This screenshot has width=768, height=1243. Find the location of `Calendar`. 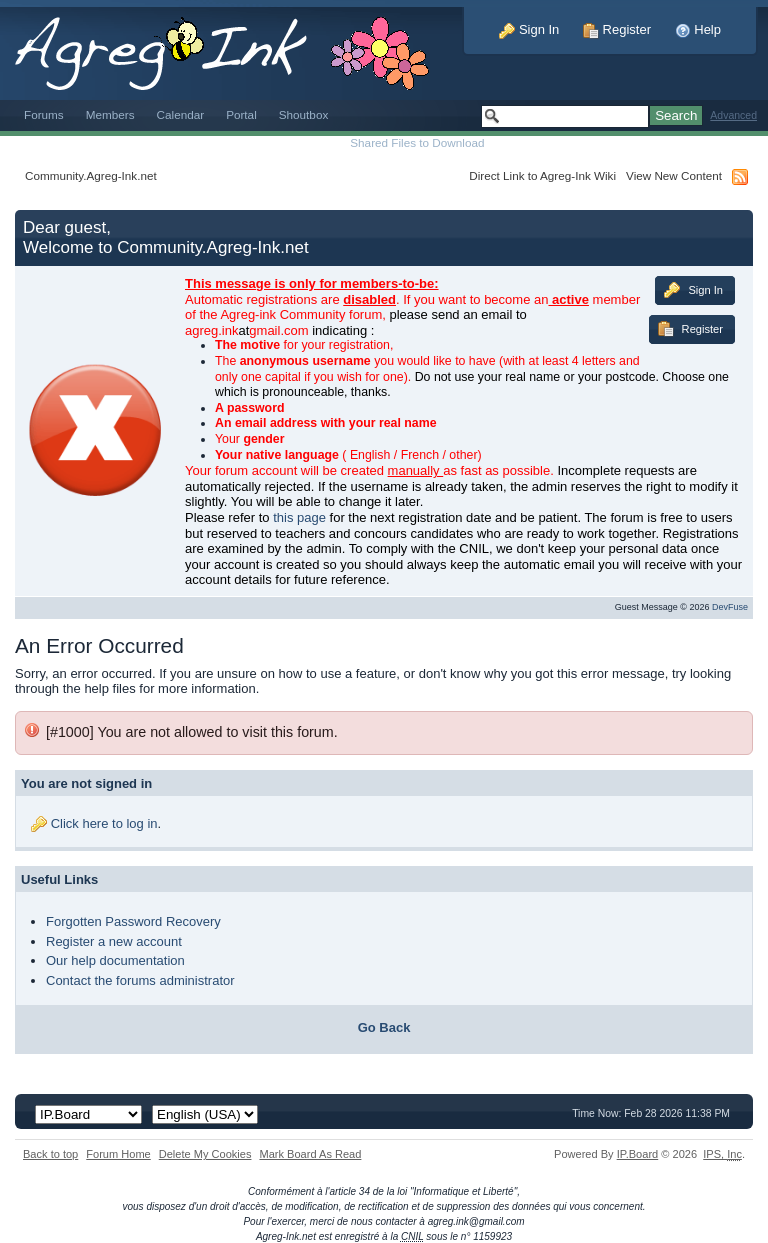

Calendar is located at coordinates (181, 114).